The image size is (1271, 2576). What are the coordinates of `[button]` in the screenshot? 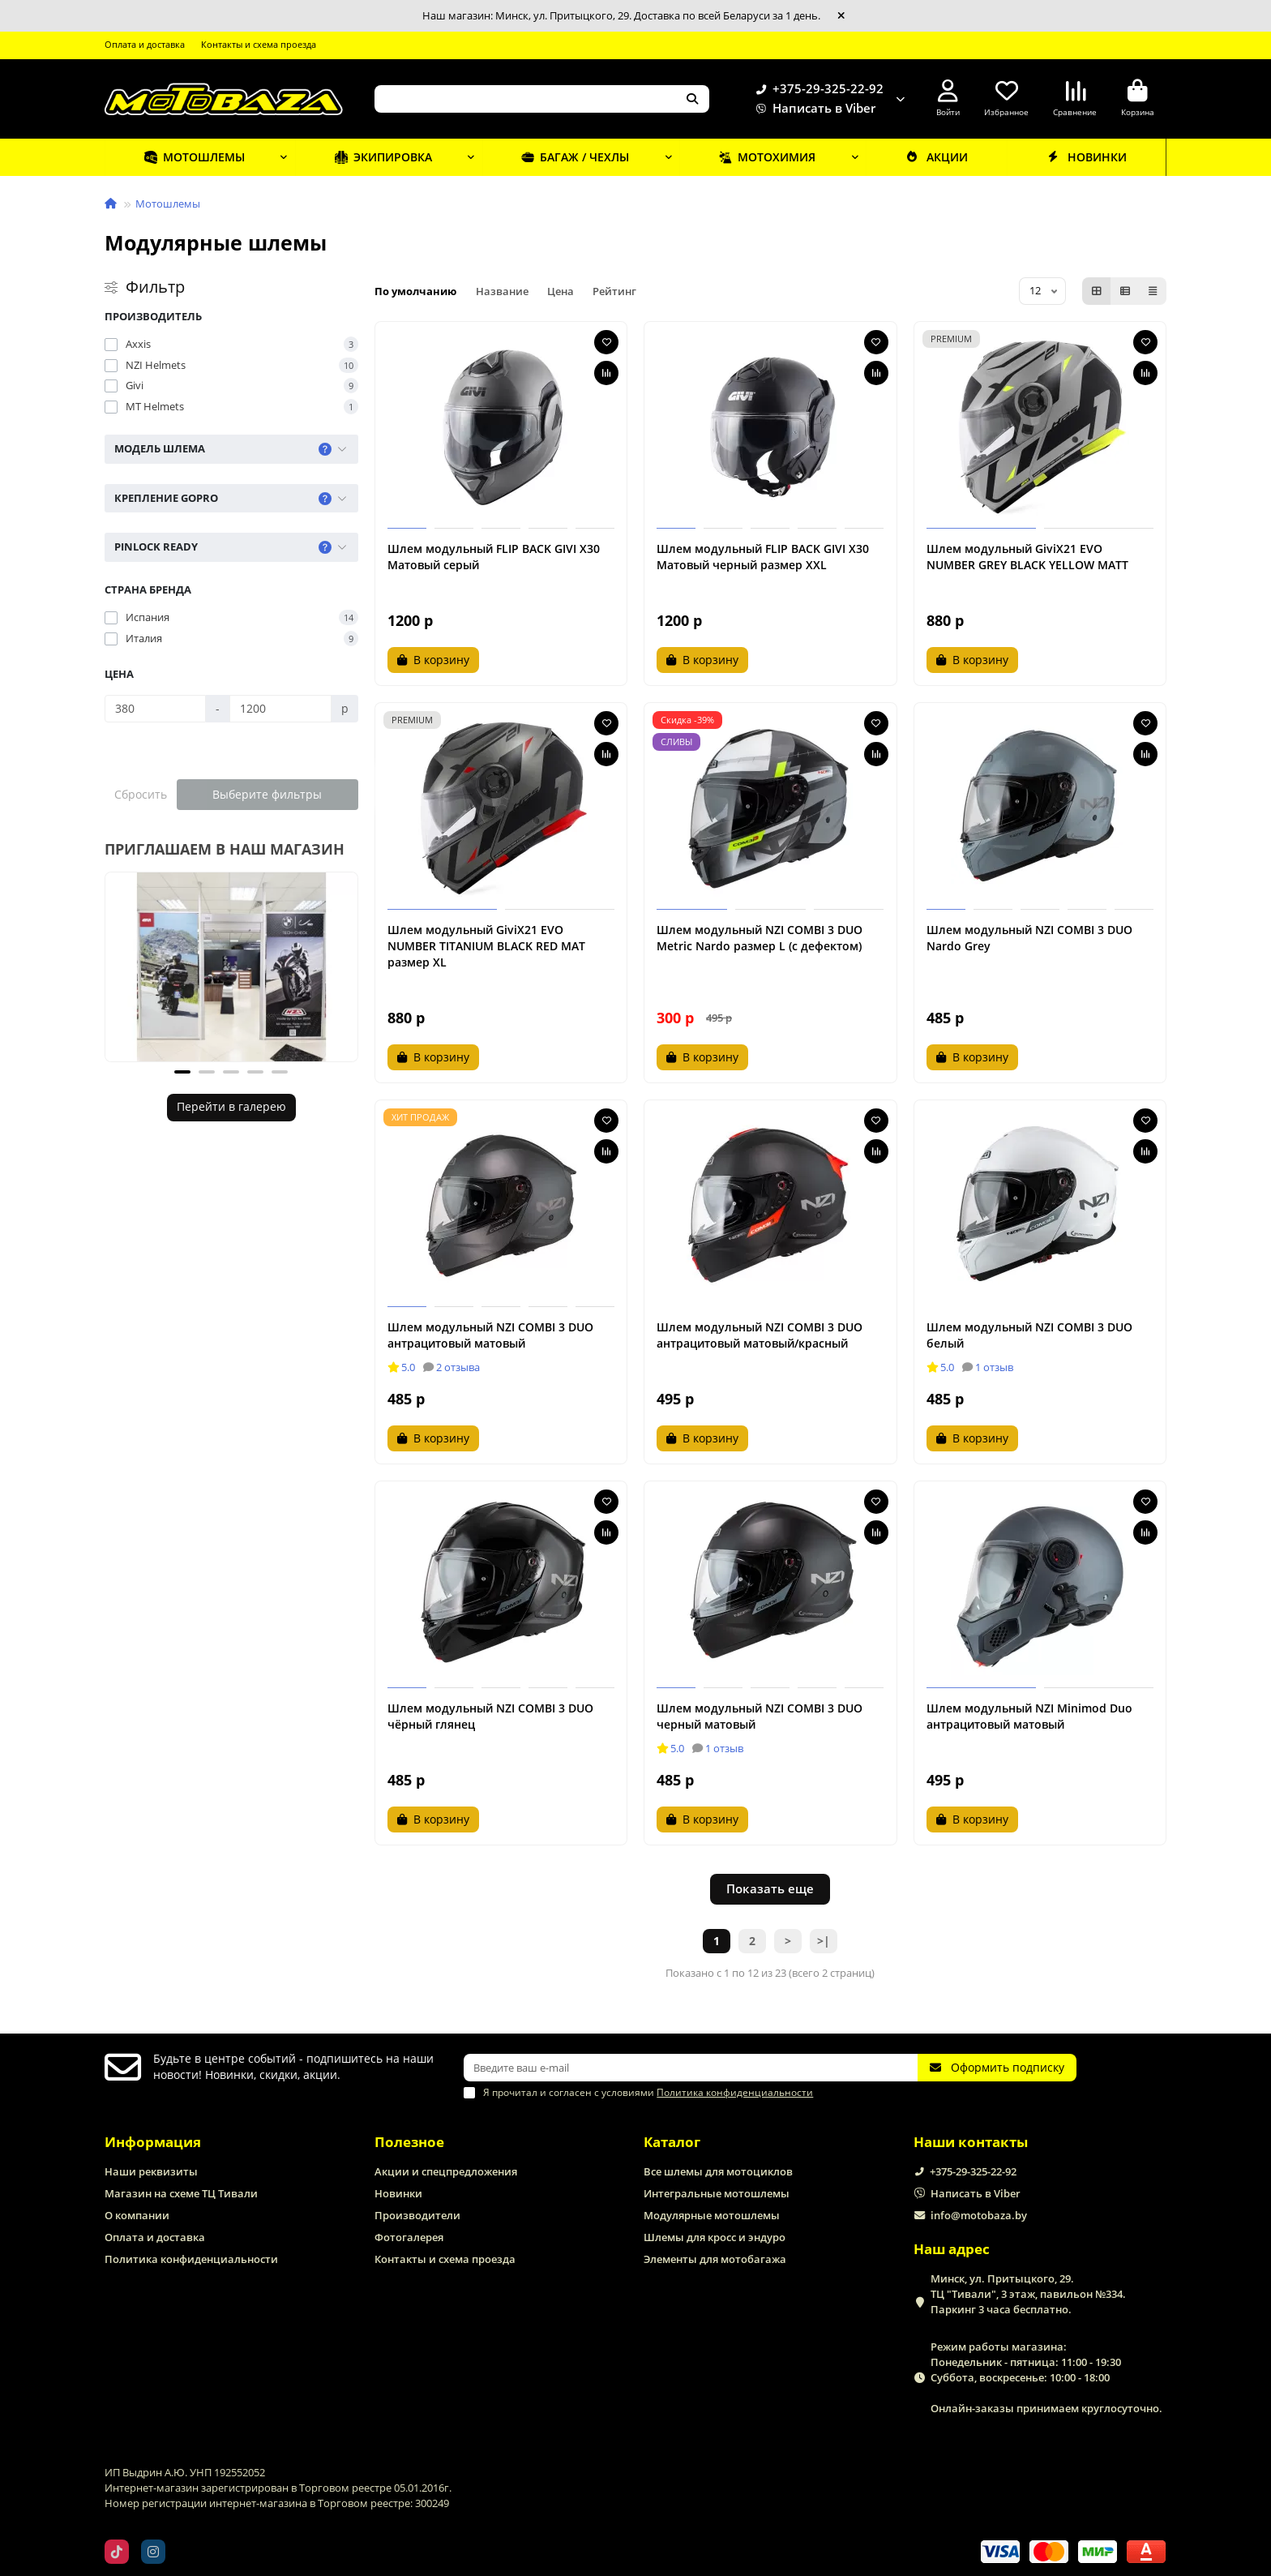 It's located at (182, 1072).